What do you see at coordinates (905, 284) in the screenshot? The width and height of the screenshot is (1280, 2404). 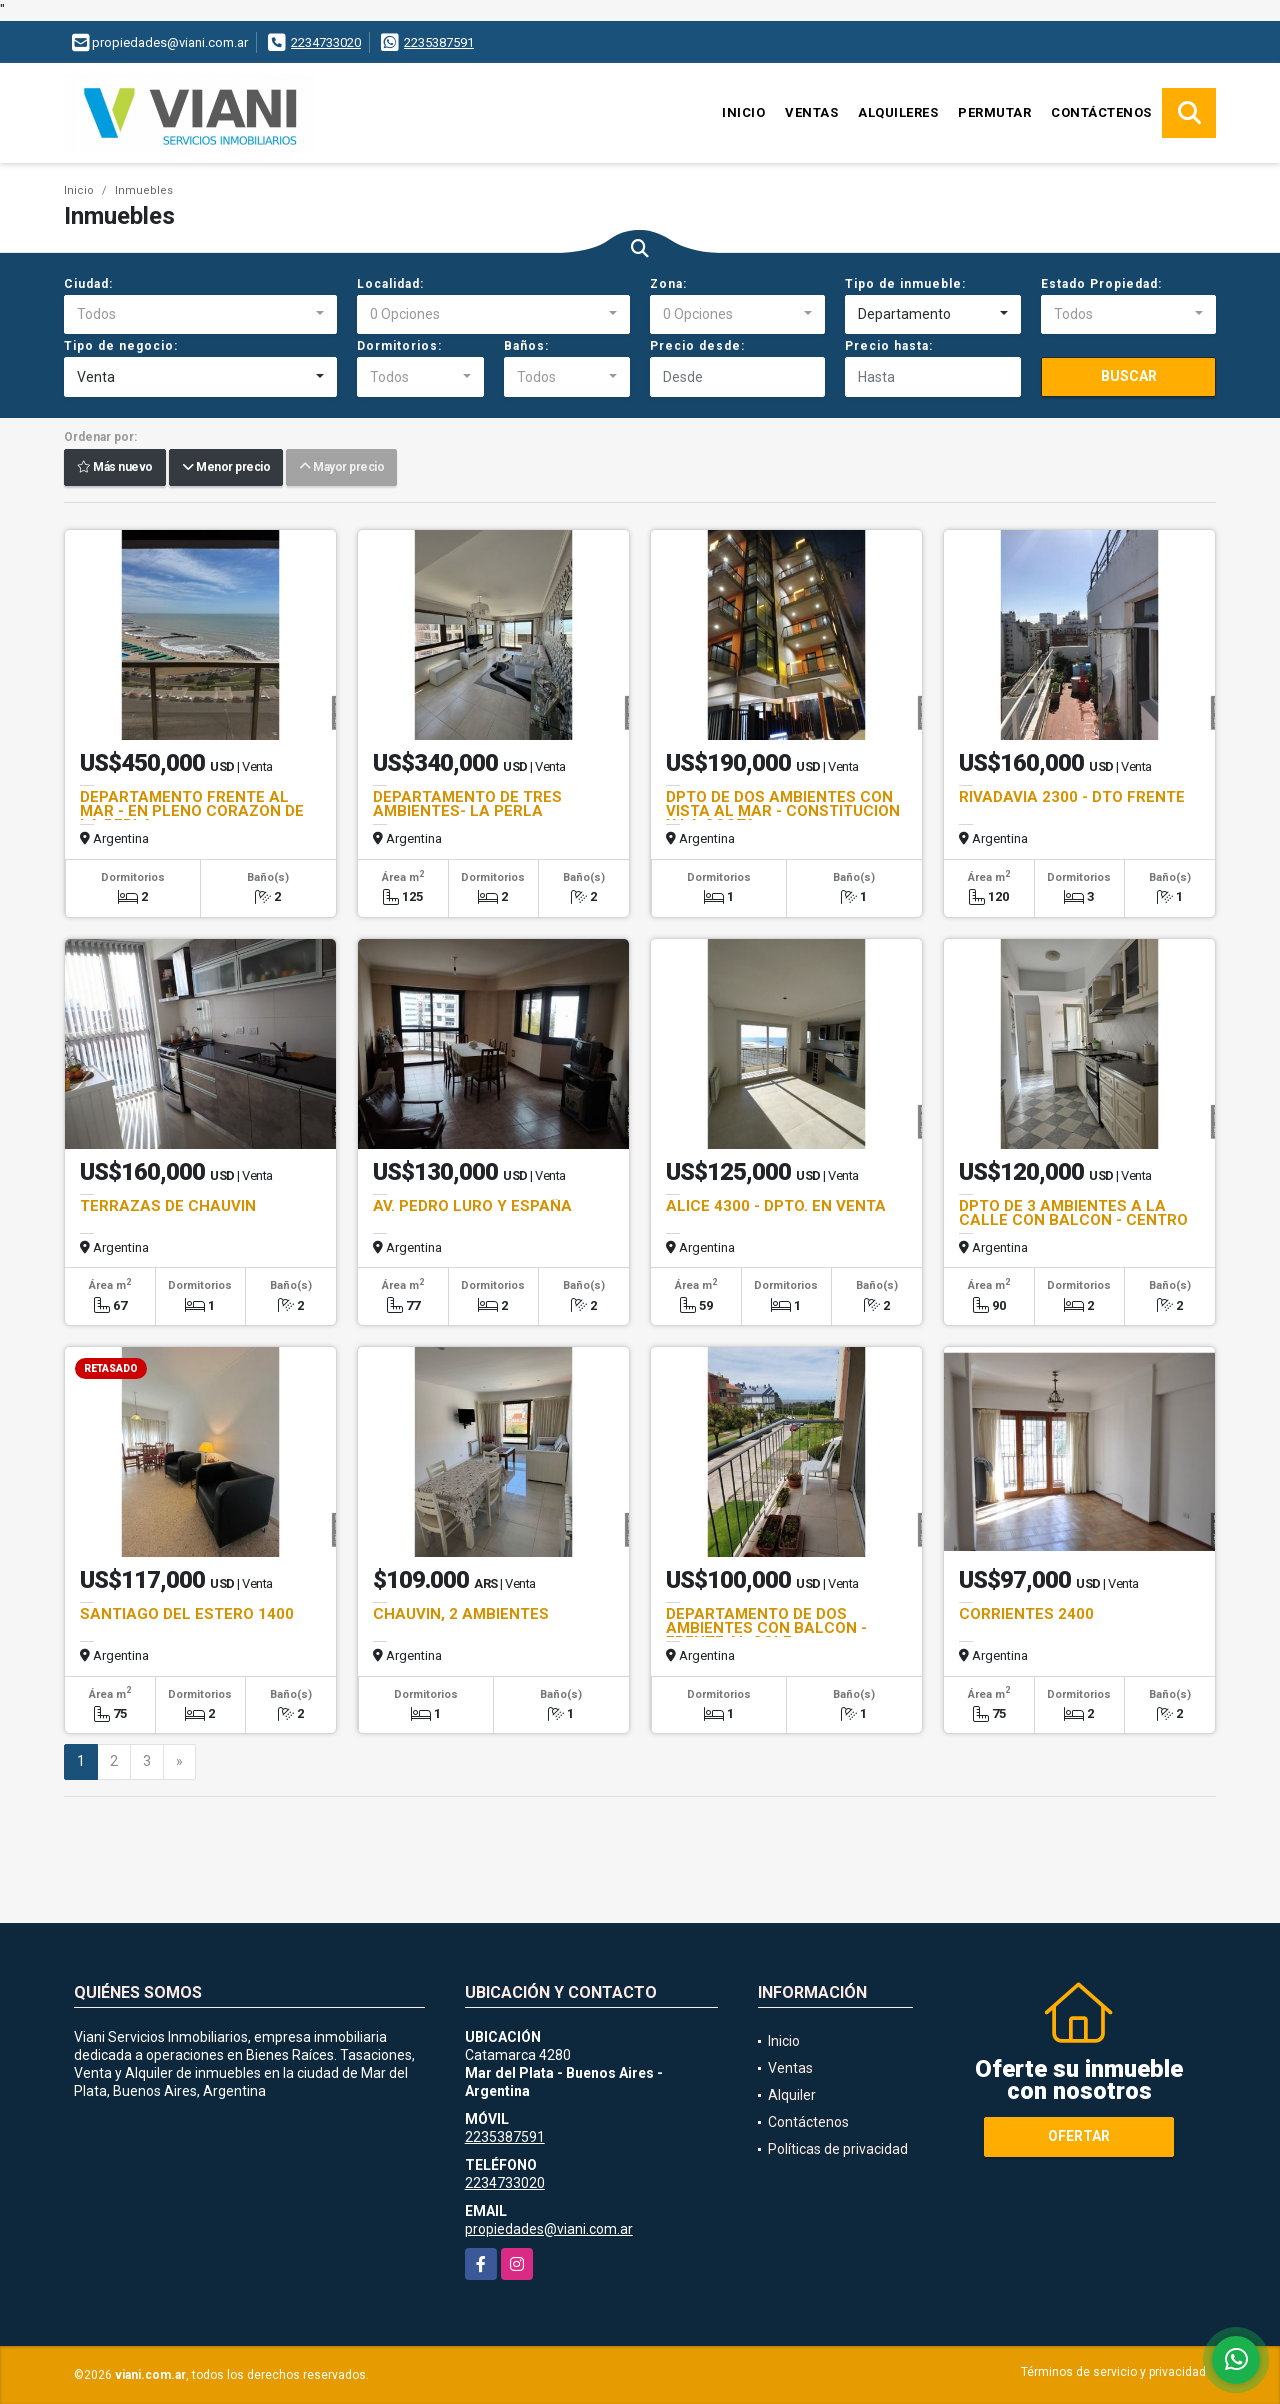 I see `Tipo de inmueble:` at bounding box center [905, 284].